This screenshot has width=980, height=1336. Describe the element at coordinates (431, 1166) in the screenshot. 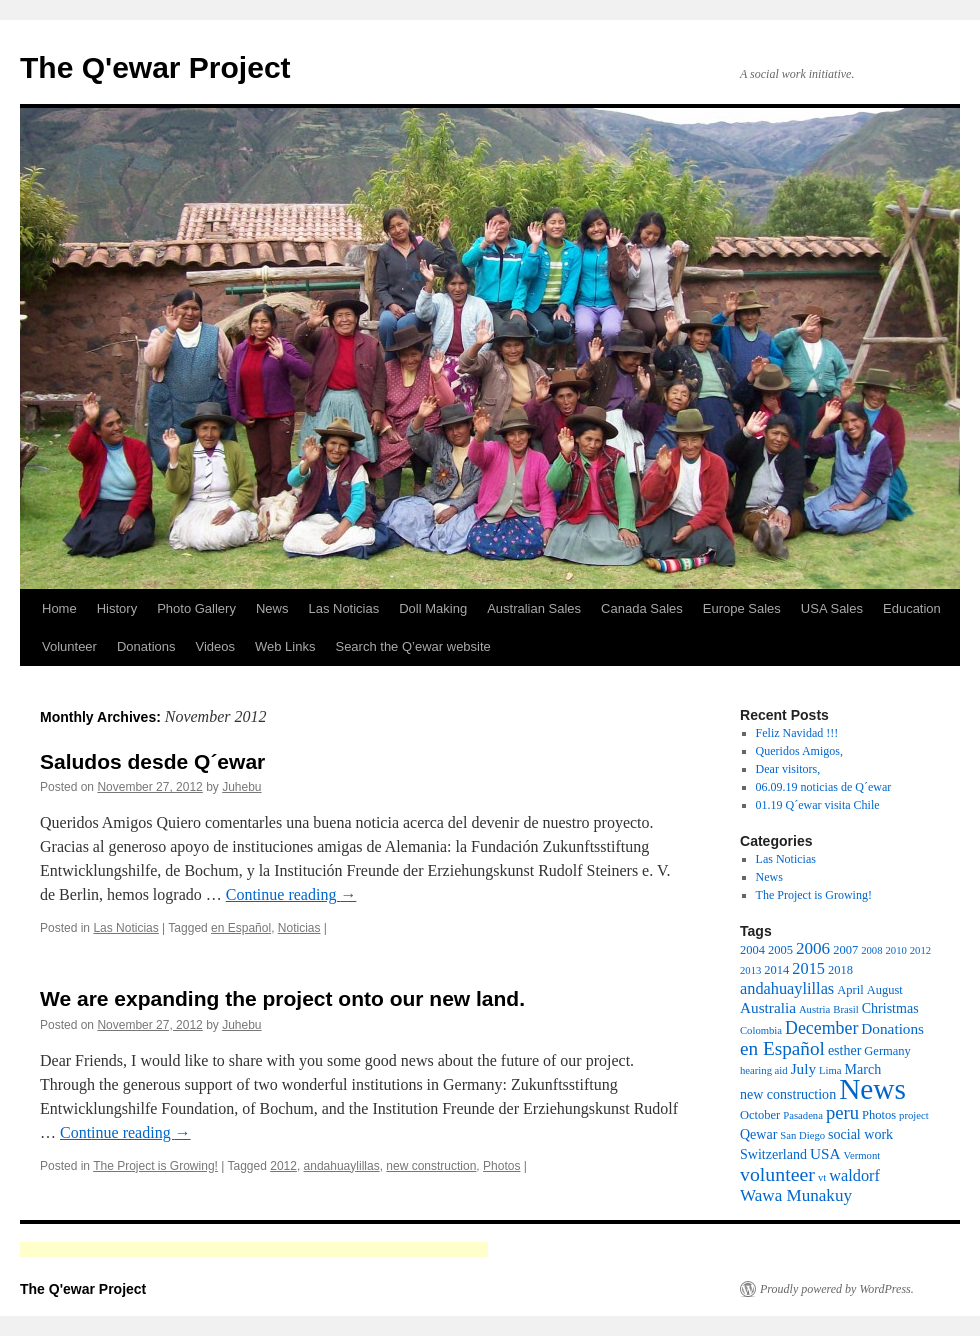

I see `new construction` at that location.